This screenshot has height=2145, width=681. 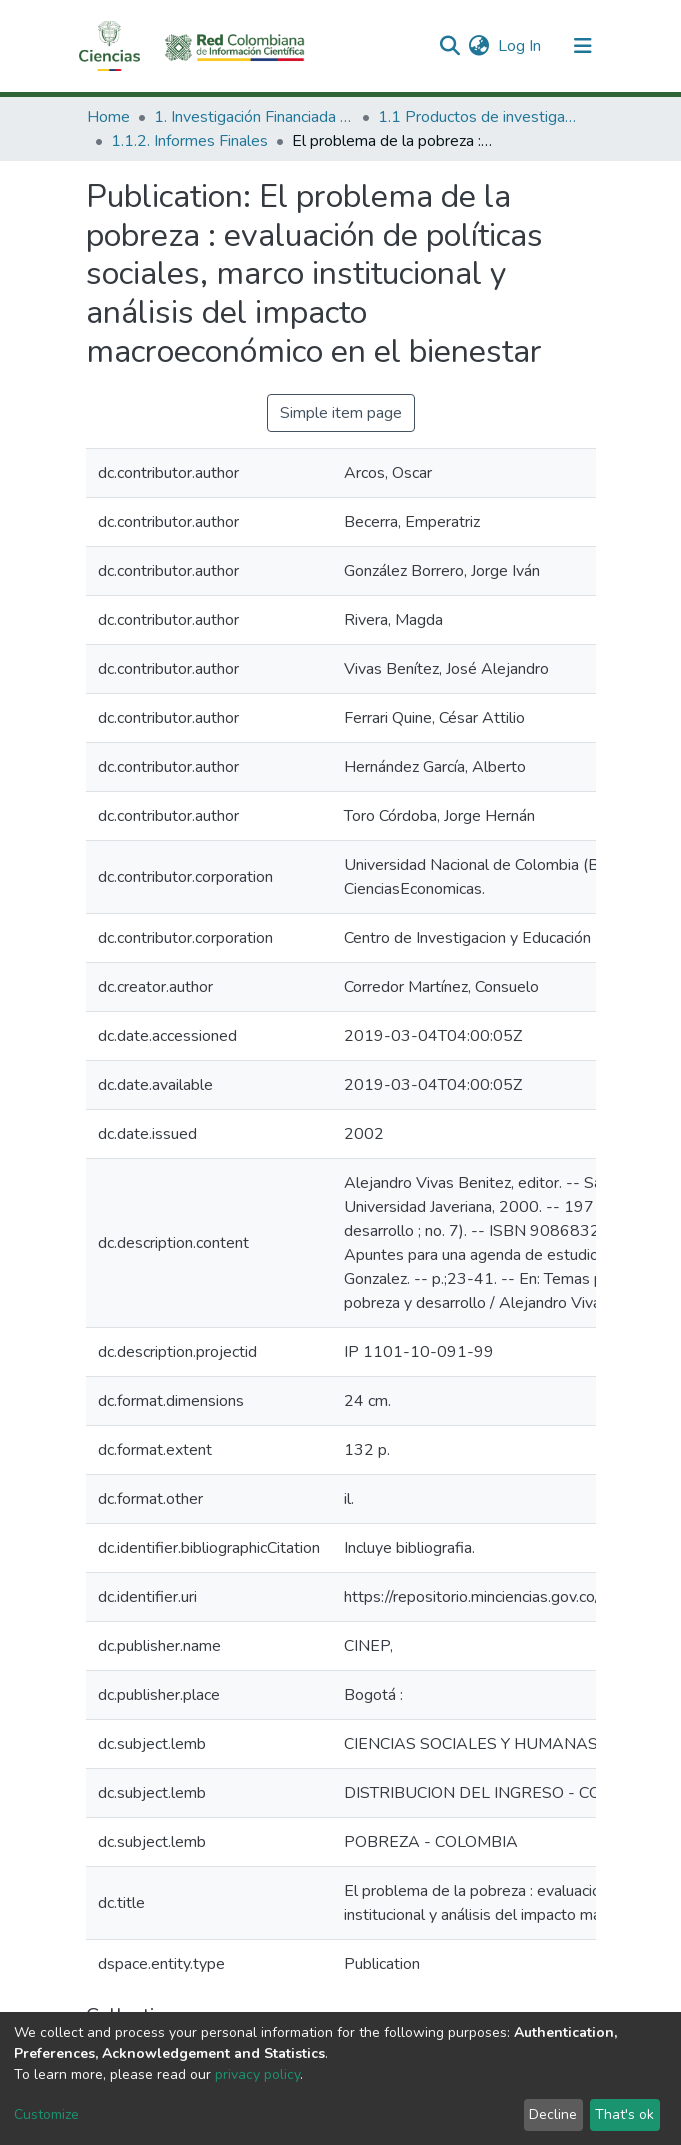 I want to click on [Submit search], so click(x=450, y=46).